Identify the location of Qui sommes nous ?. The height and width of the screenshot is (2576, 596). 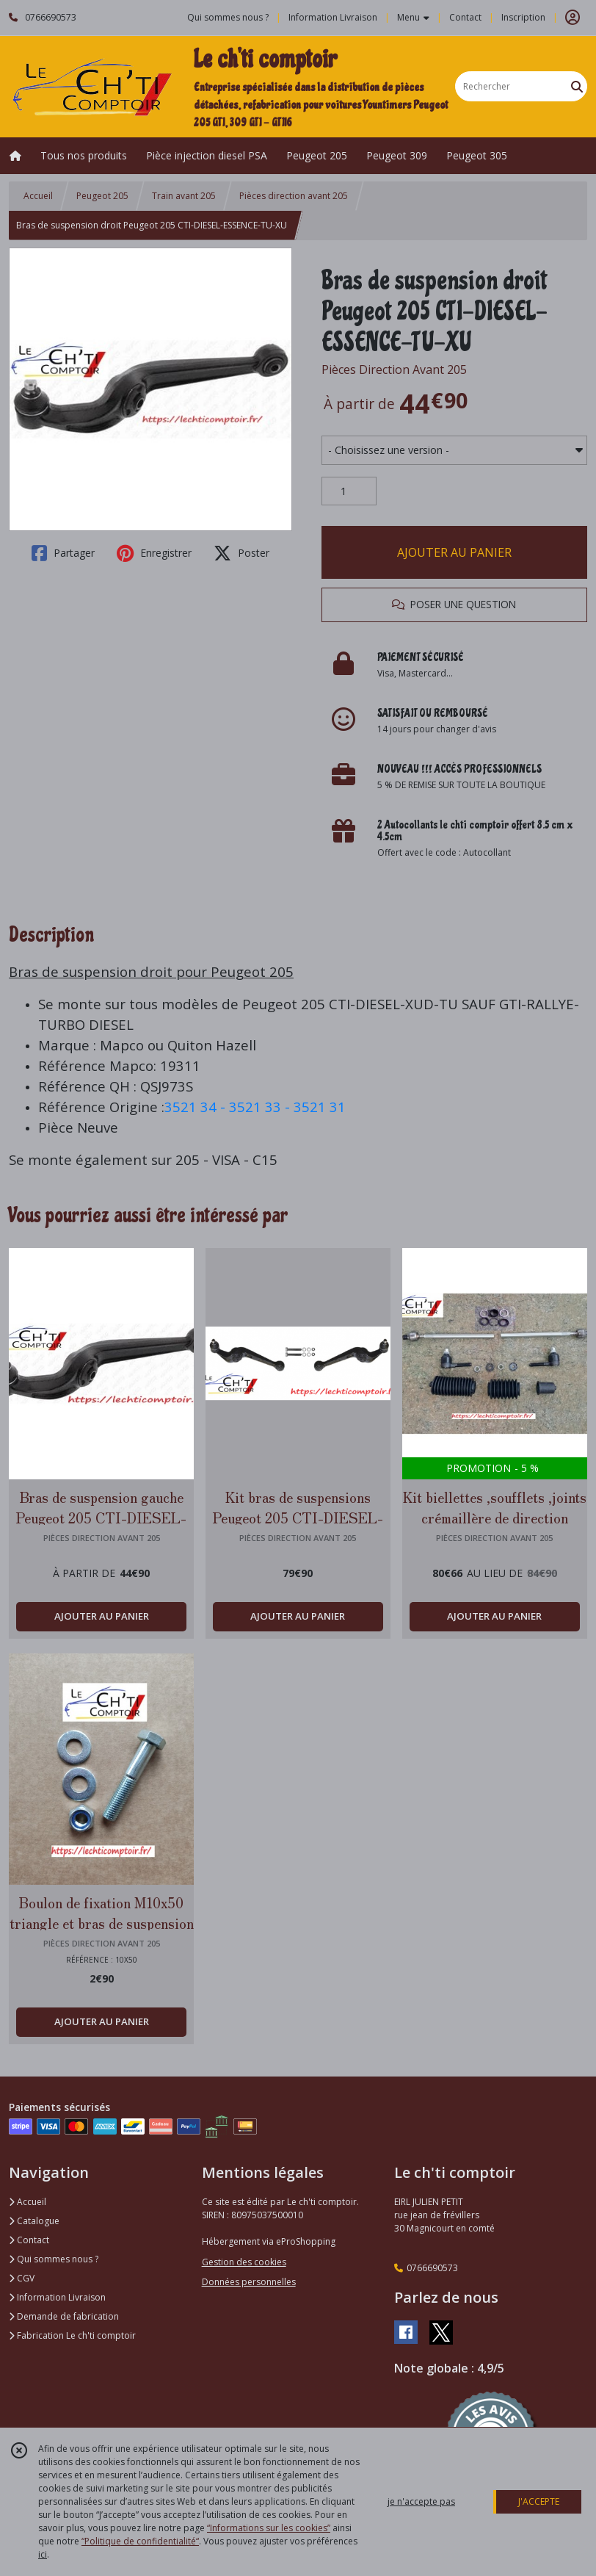
(53, 2259).